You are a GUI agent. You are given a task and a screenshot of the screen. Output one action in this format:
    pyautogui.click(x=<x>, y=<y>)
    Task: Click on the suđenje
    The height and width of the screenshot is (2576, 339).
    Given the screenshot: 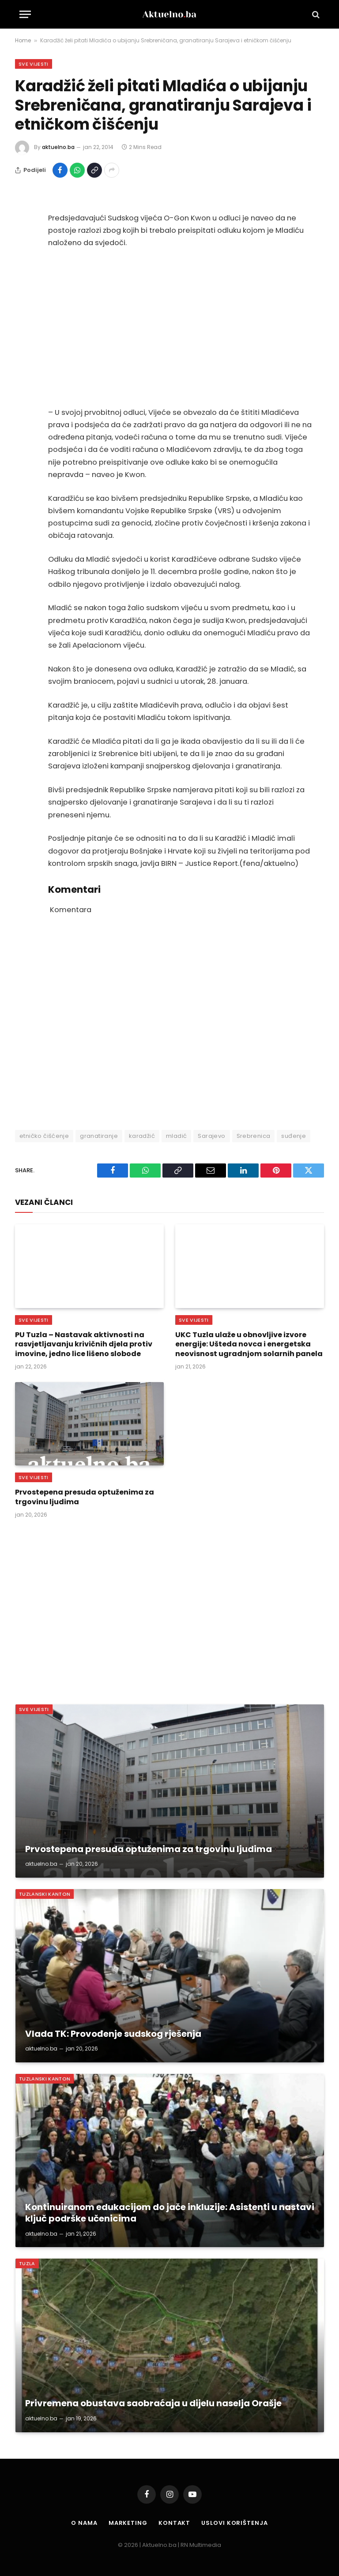 What is the action you would take?
    pyautogui.click(x=293, y=1136)
    